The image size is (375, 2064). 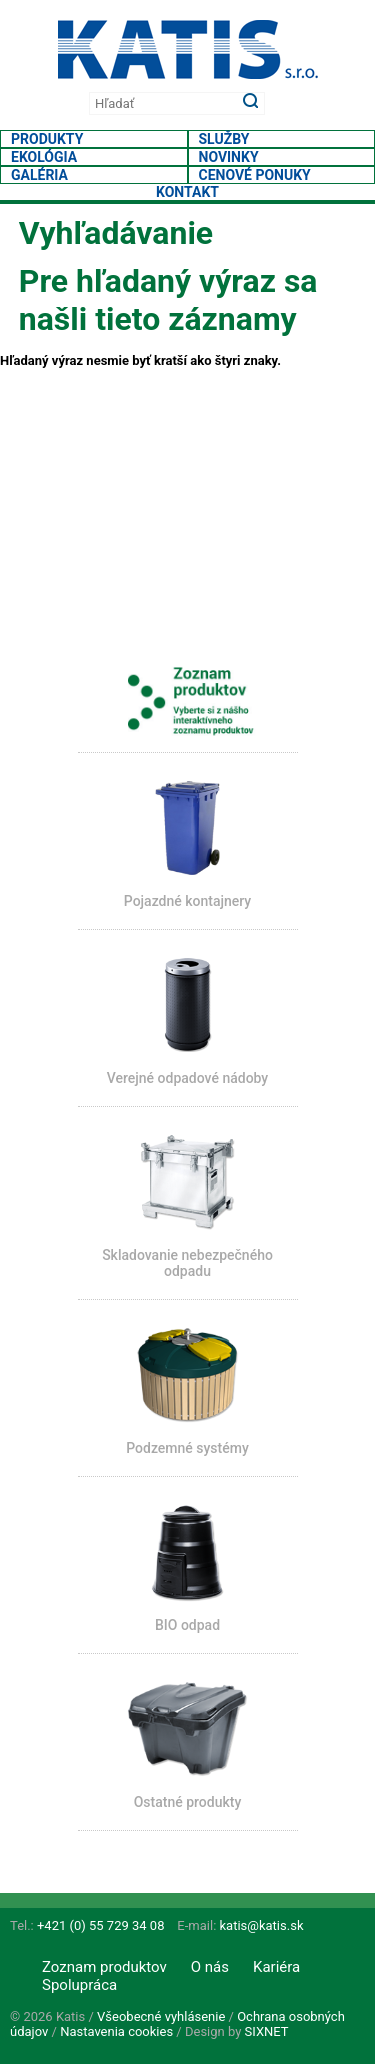 What do you see at coordinates (255, 175) in the screenshot?
I see `Cenové ponuky` at bounding box center [255, 175].